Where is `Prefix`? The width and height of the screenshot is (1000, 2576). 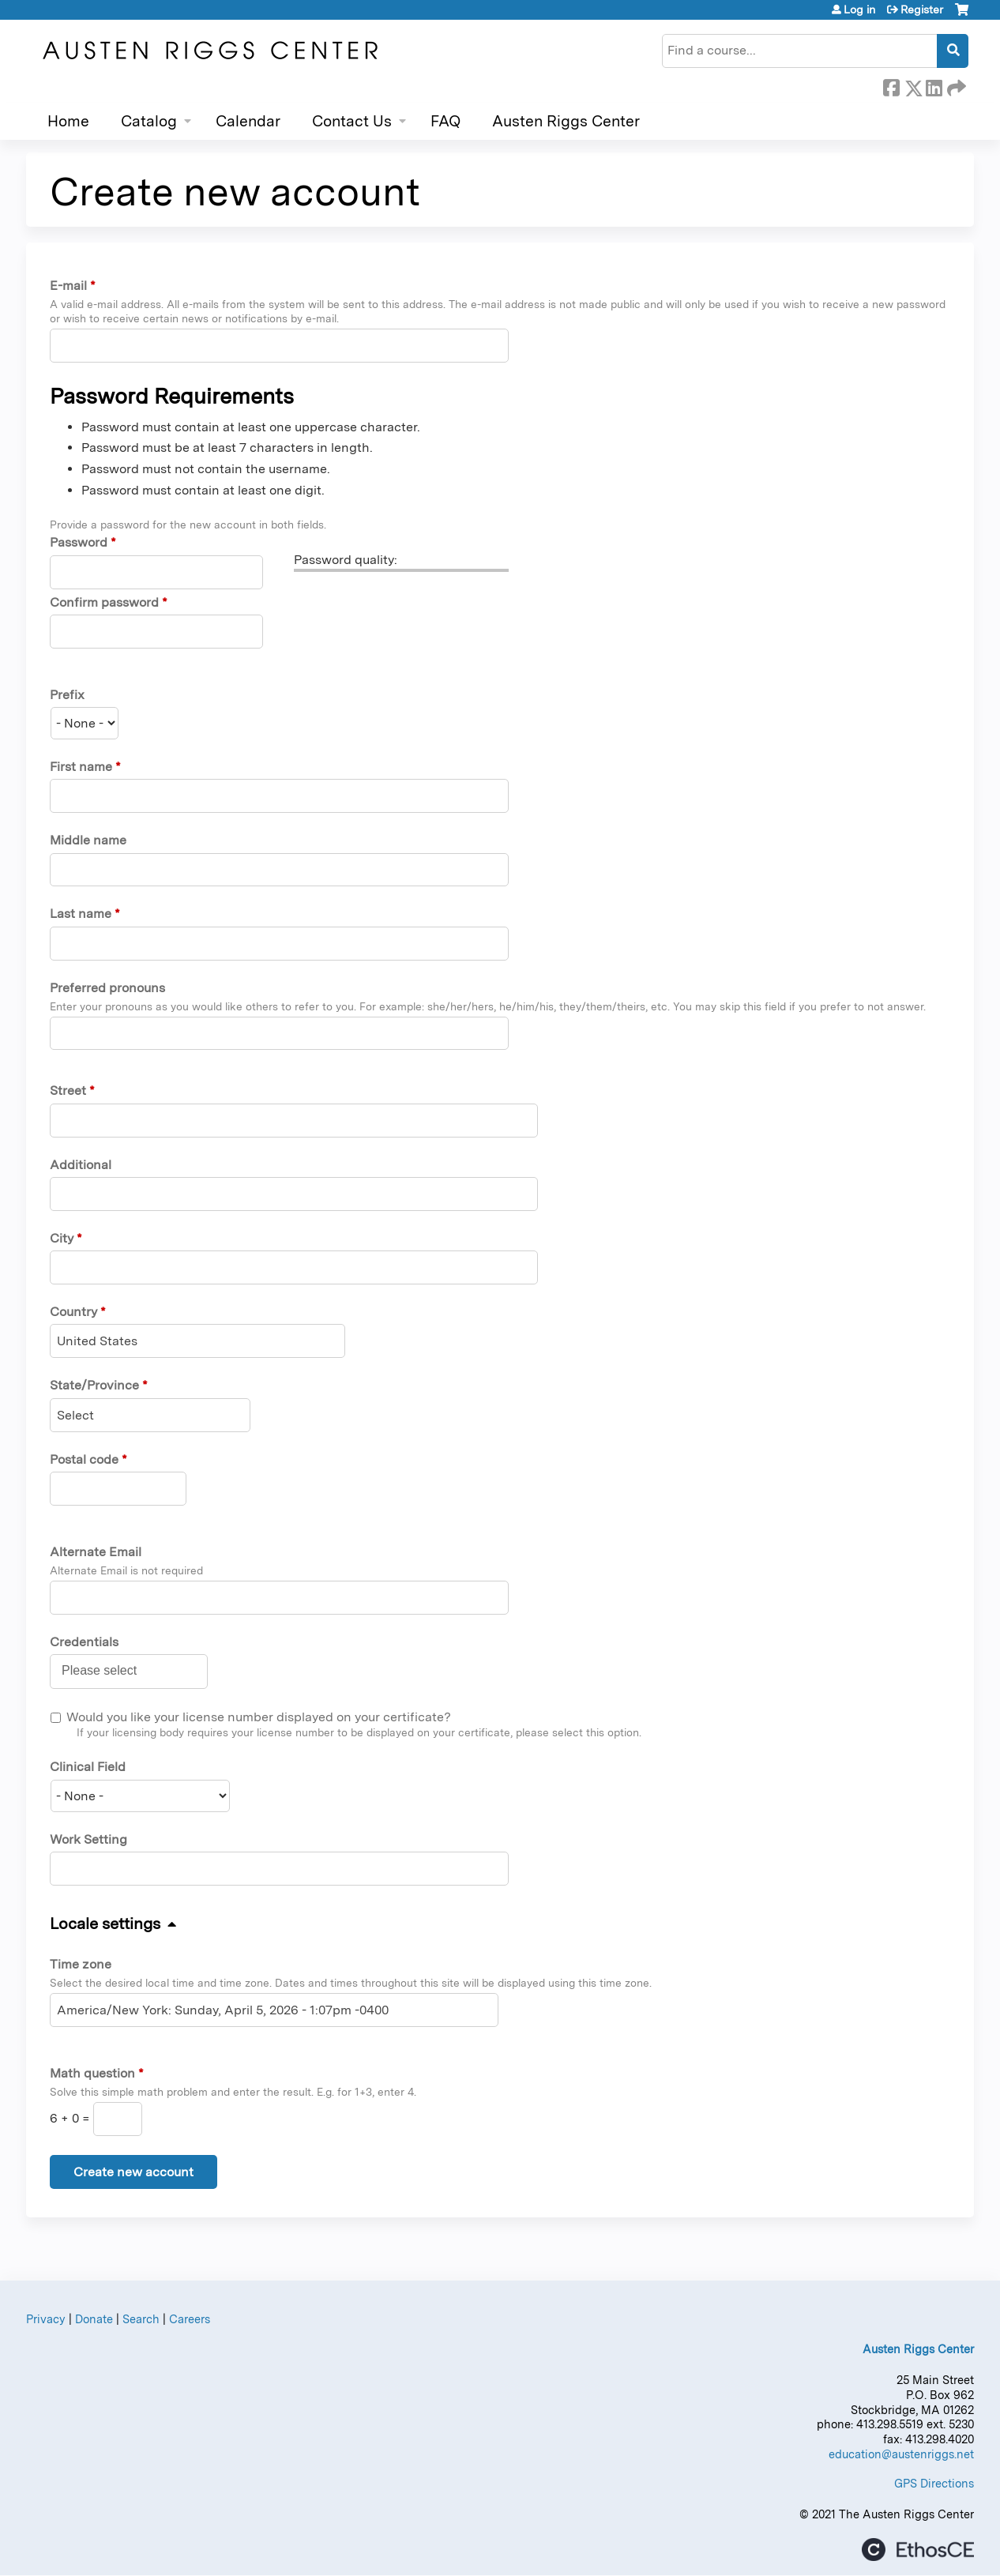 Prefix is located at coordinates (67, 694).